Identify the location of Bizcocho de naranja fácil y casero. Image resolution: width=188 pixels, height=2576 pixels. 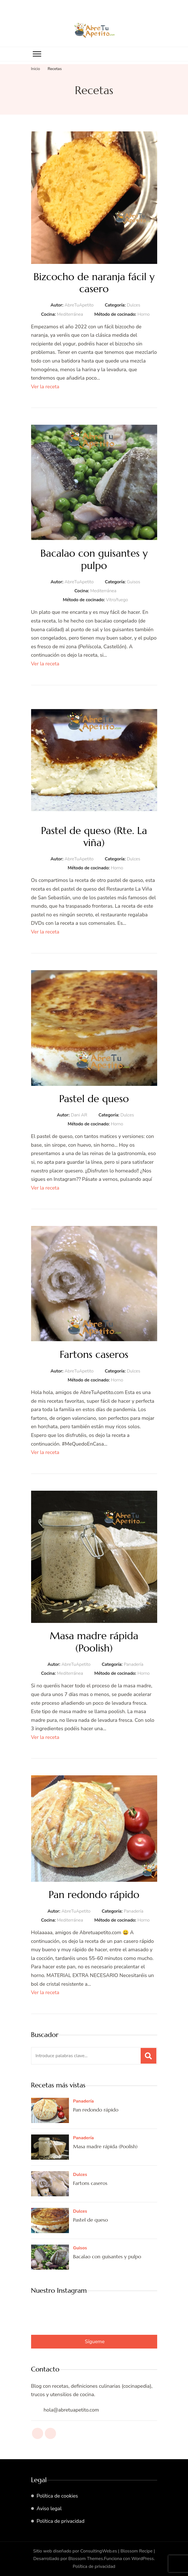
(93, 282).